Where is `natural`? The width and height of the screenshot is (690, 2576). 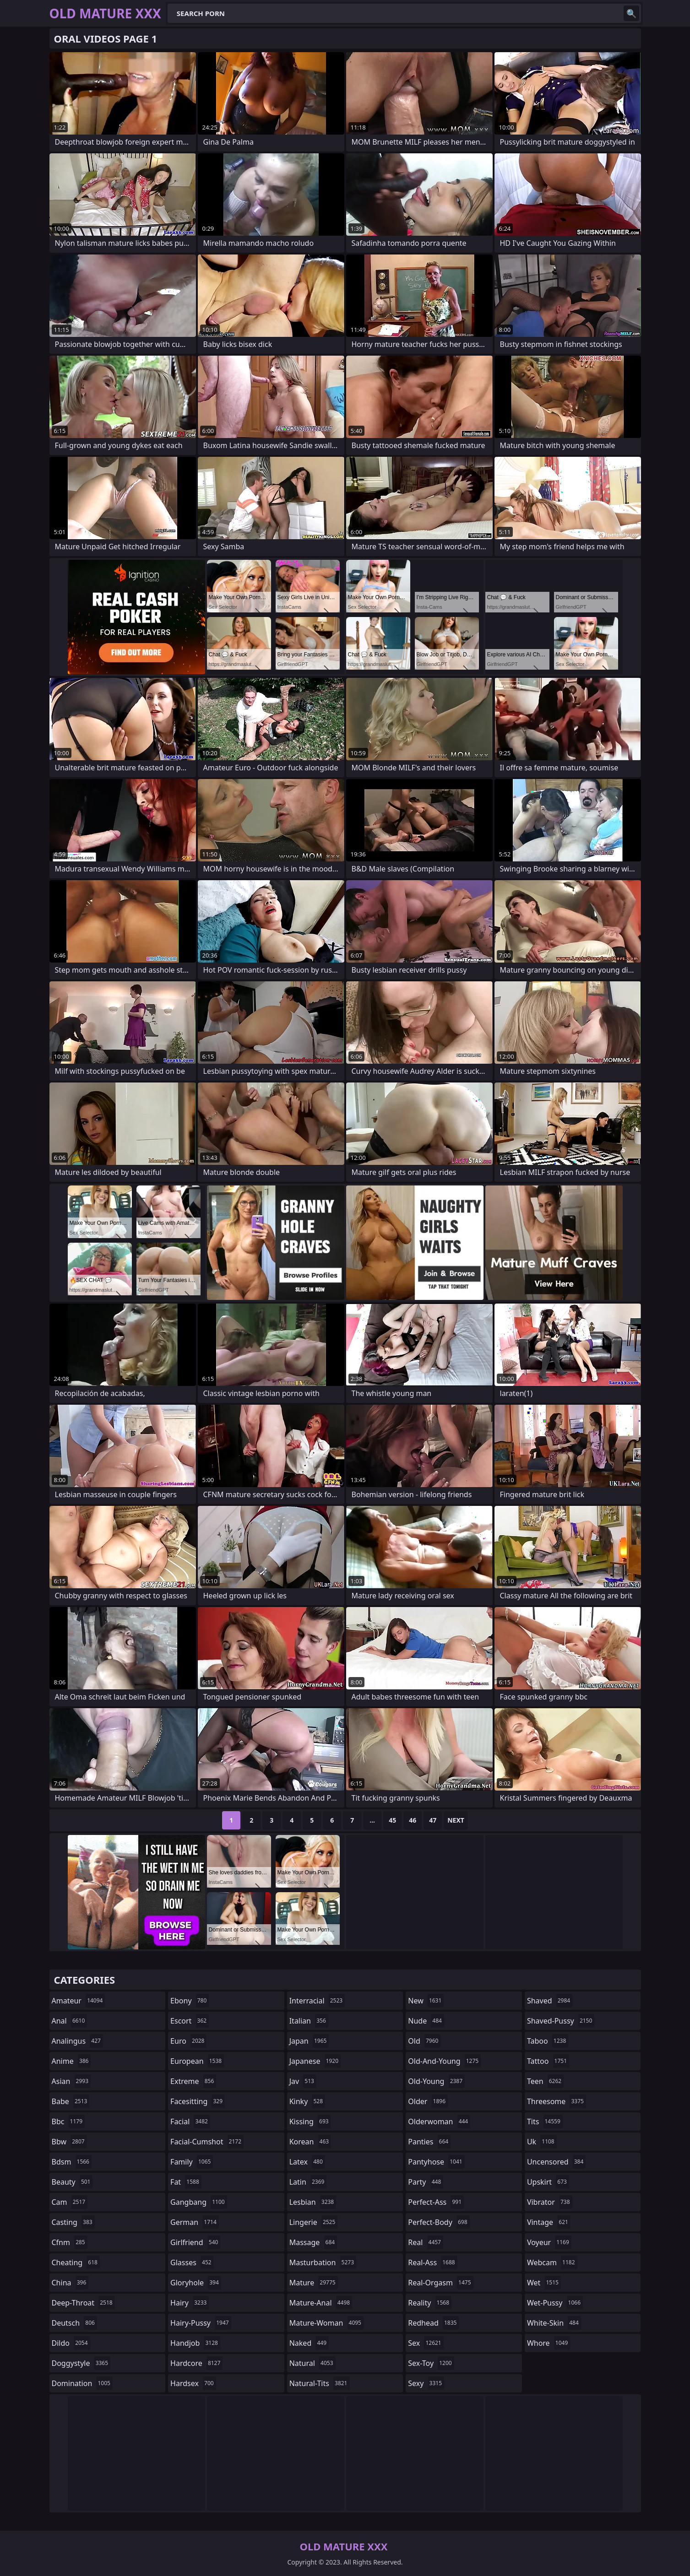
natural is located at coordinates (312, 2363).